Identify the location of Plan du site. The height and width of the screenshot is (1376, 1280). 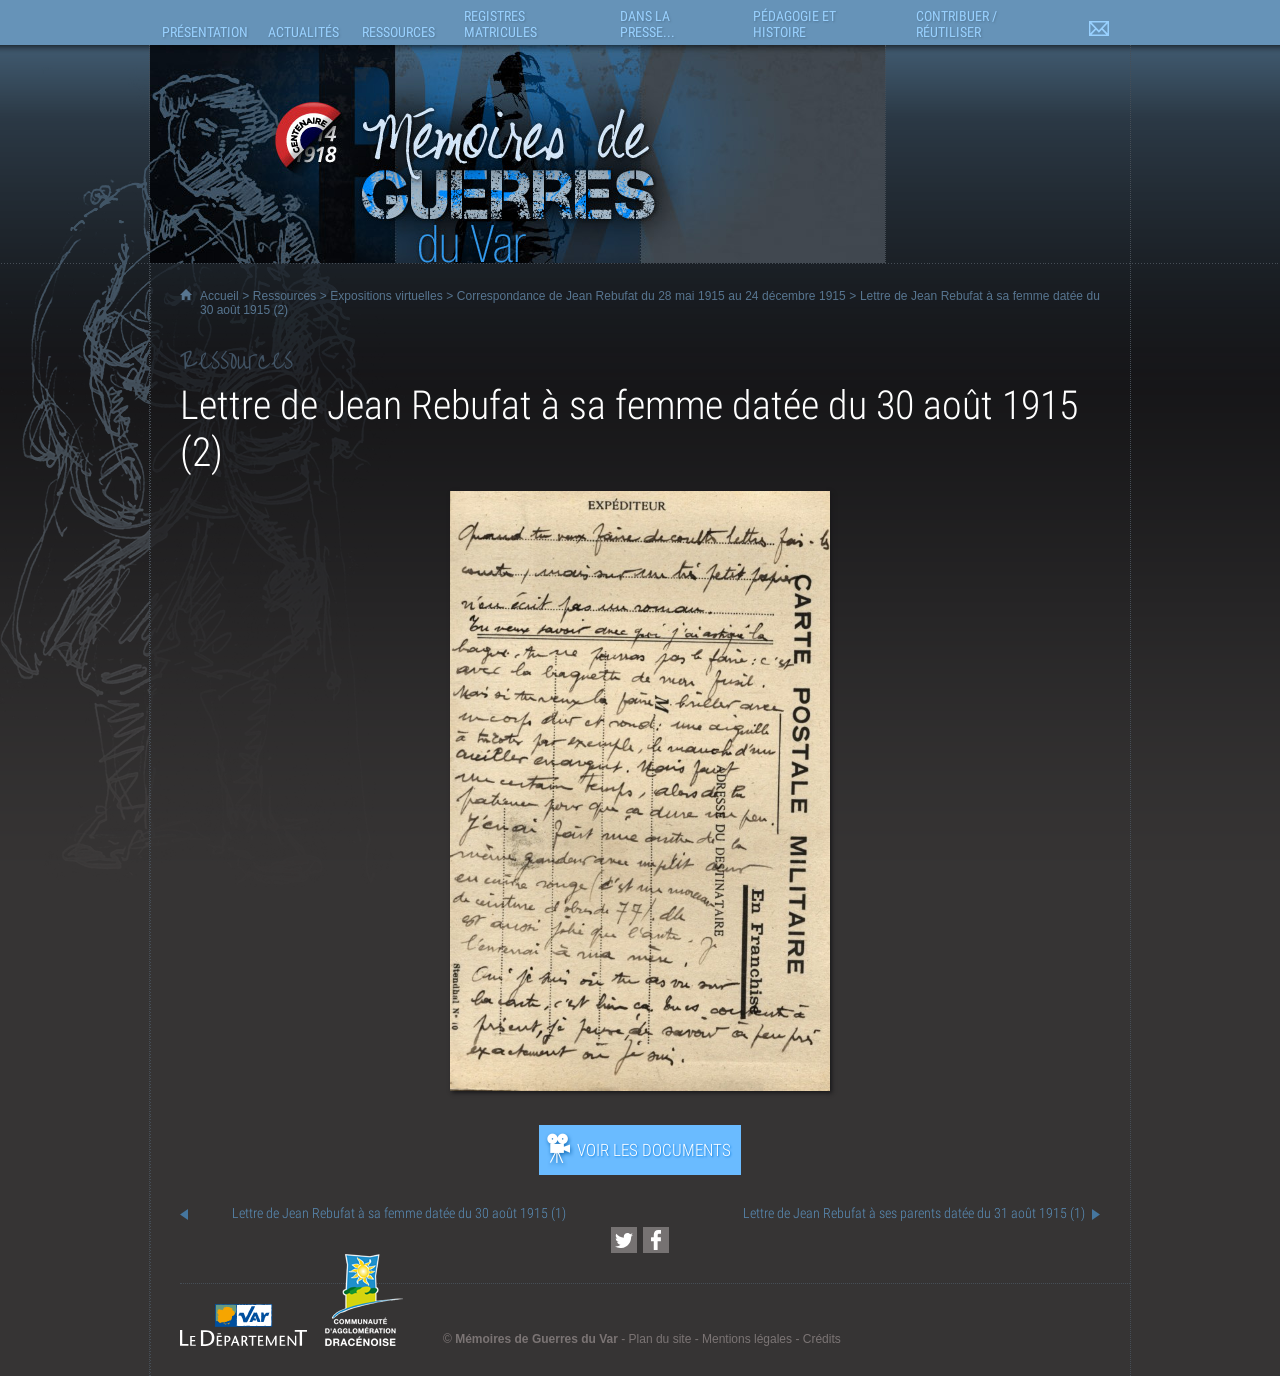
(660, 1339).